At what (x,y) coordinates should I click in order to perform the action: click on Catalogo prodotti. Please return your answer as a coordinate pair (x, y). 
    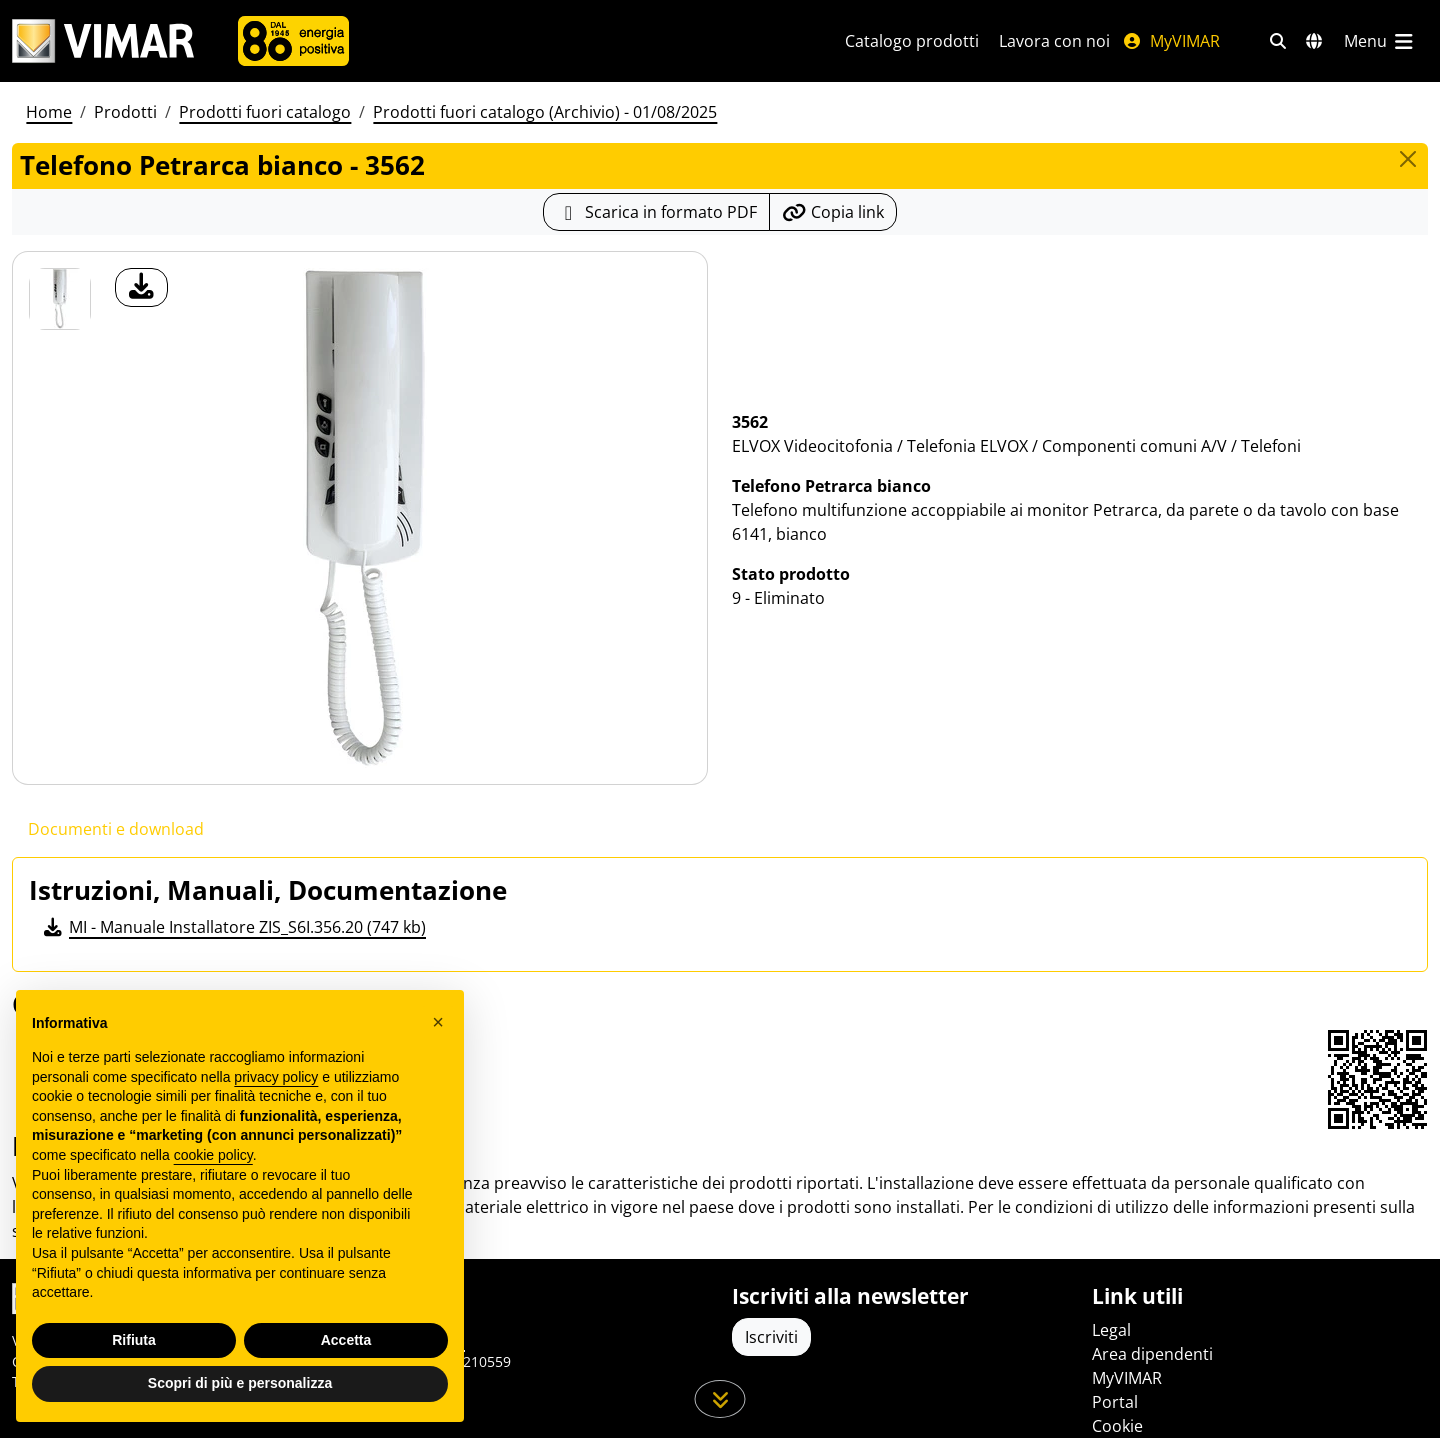
    Looking at the image, I should click on (912, 41).